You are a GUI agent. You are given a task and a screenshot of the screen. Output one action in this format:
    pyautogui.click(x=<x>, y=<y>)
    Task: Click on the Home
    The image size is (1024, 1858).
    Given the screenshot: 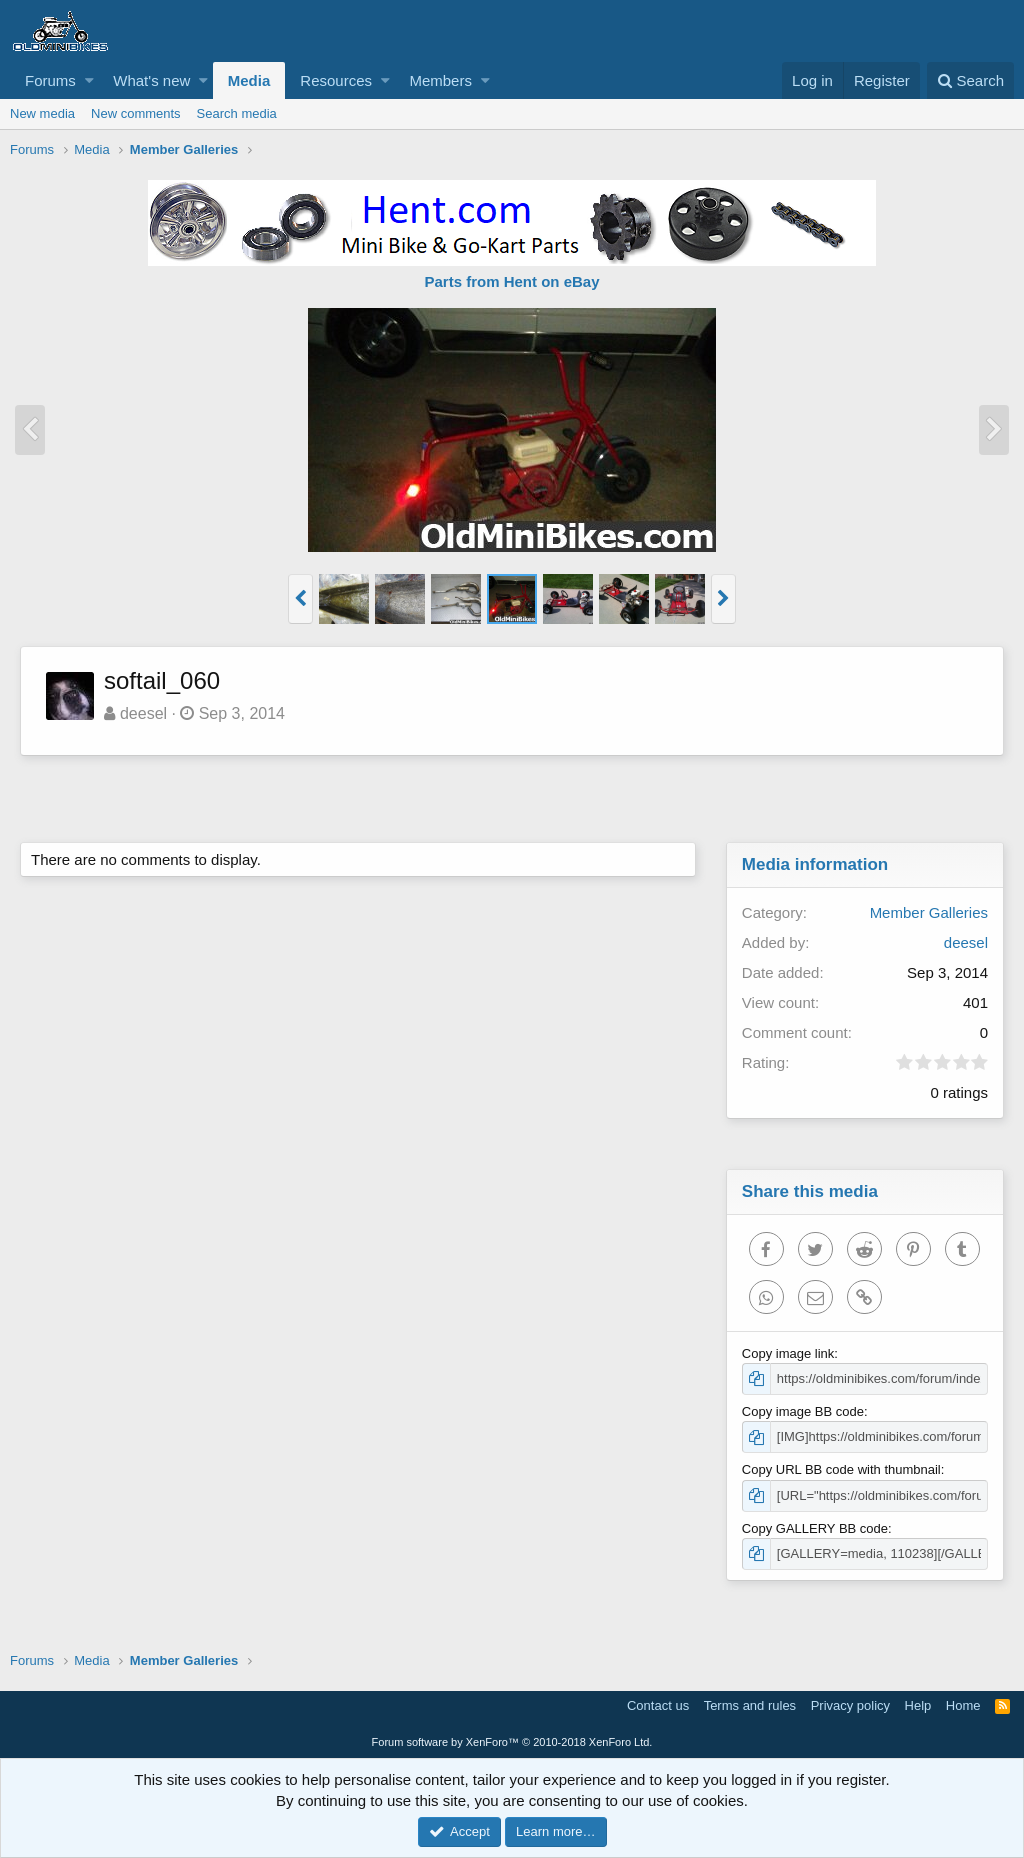 What is the action you would take?
    pyautogui.click(x=963, y=1705)
    